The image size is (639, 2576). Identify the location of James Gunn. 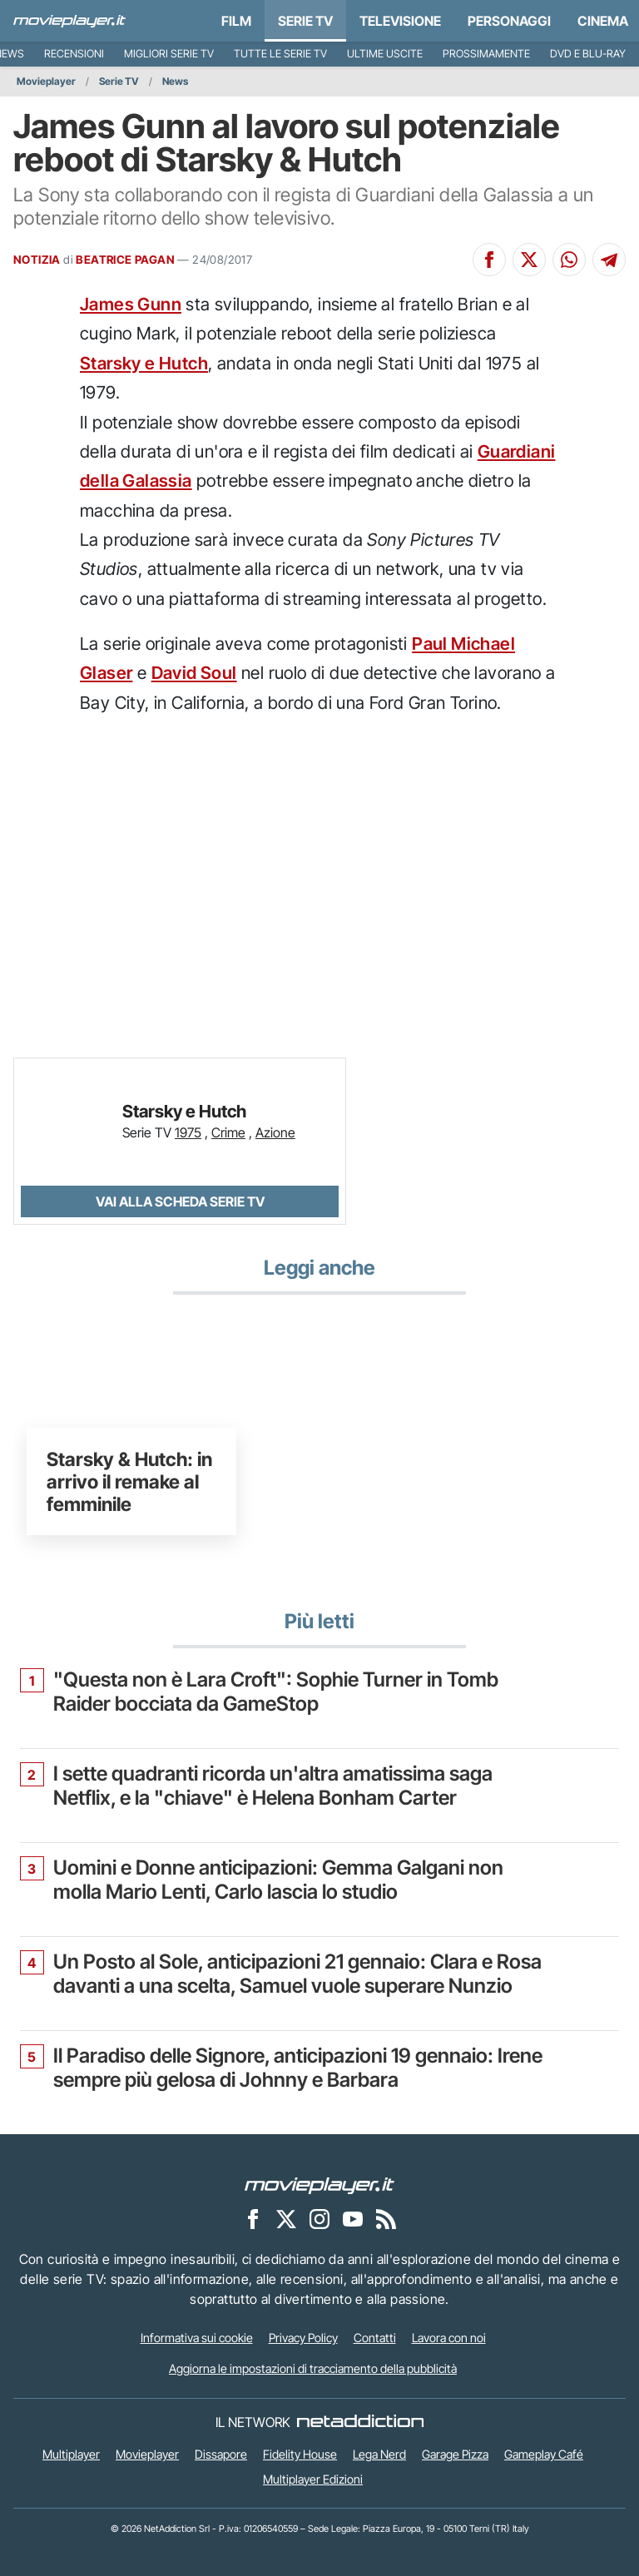
(130, 304).